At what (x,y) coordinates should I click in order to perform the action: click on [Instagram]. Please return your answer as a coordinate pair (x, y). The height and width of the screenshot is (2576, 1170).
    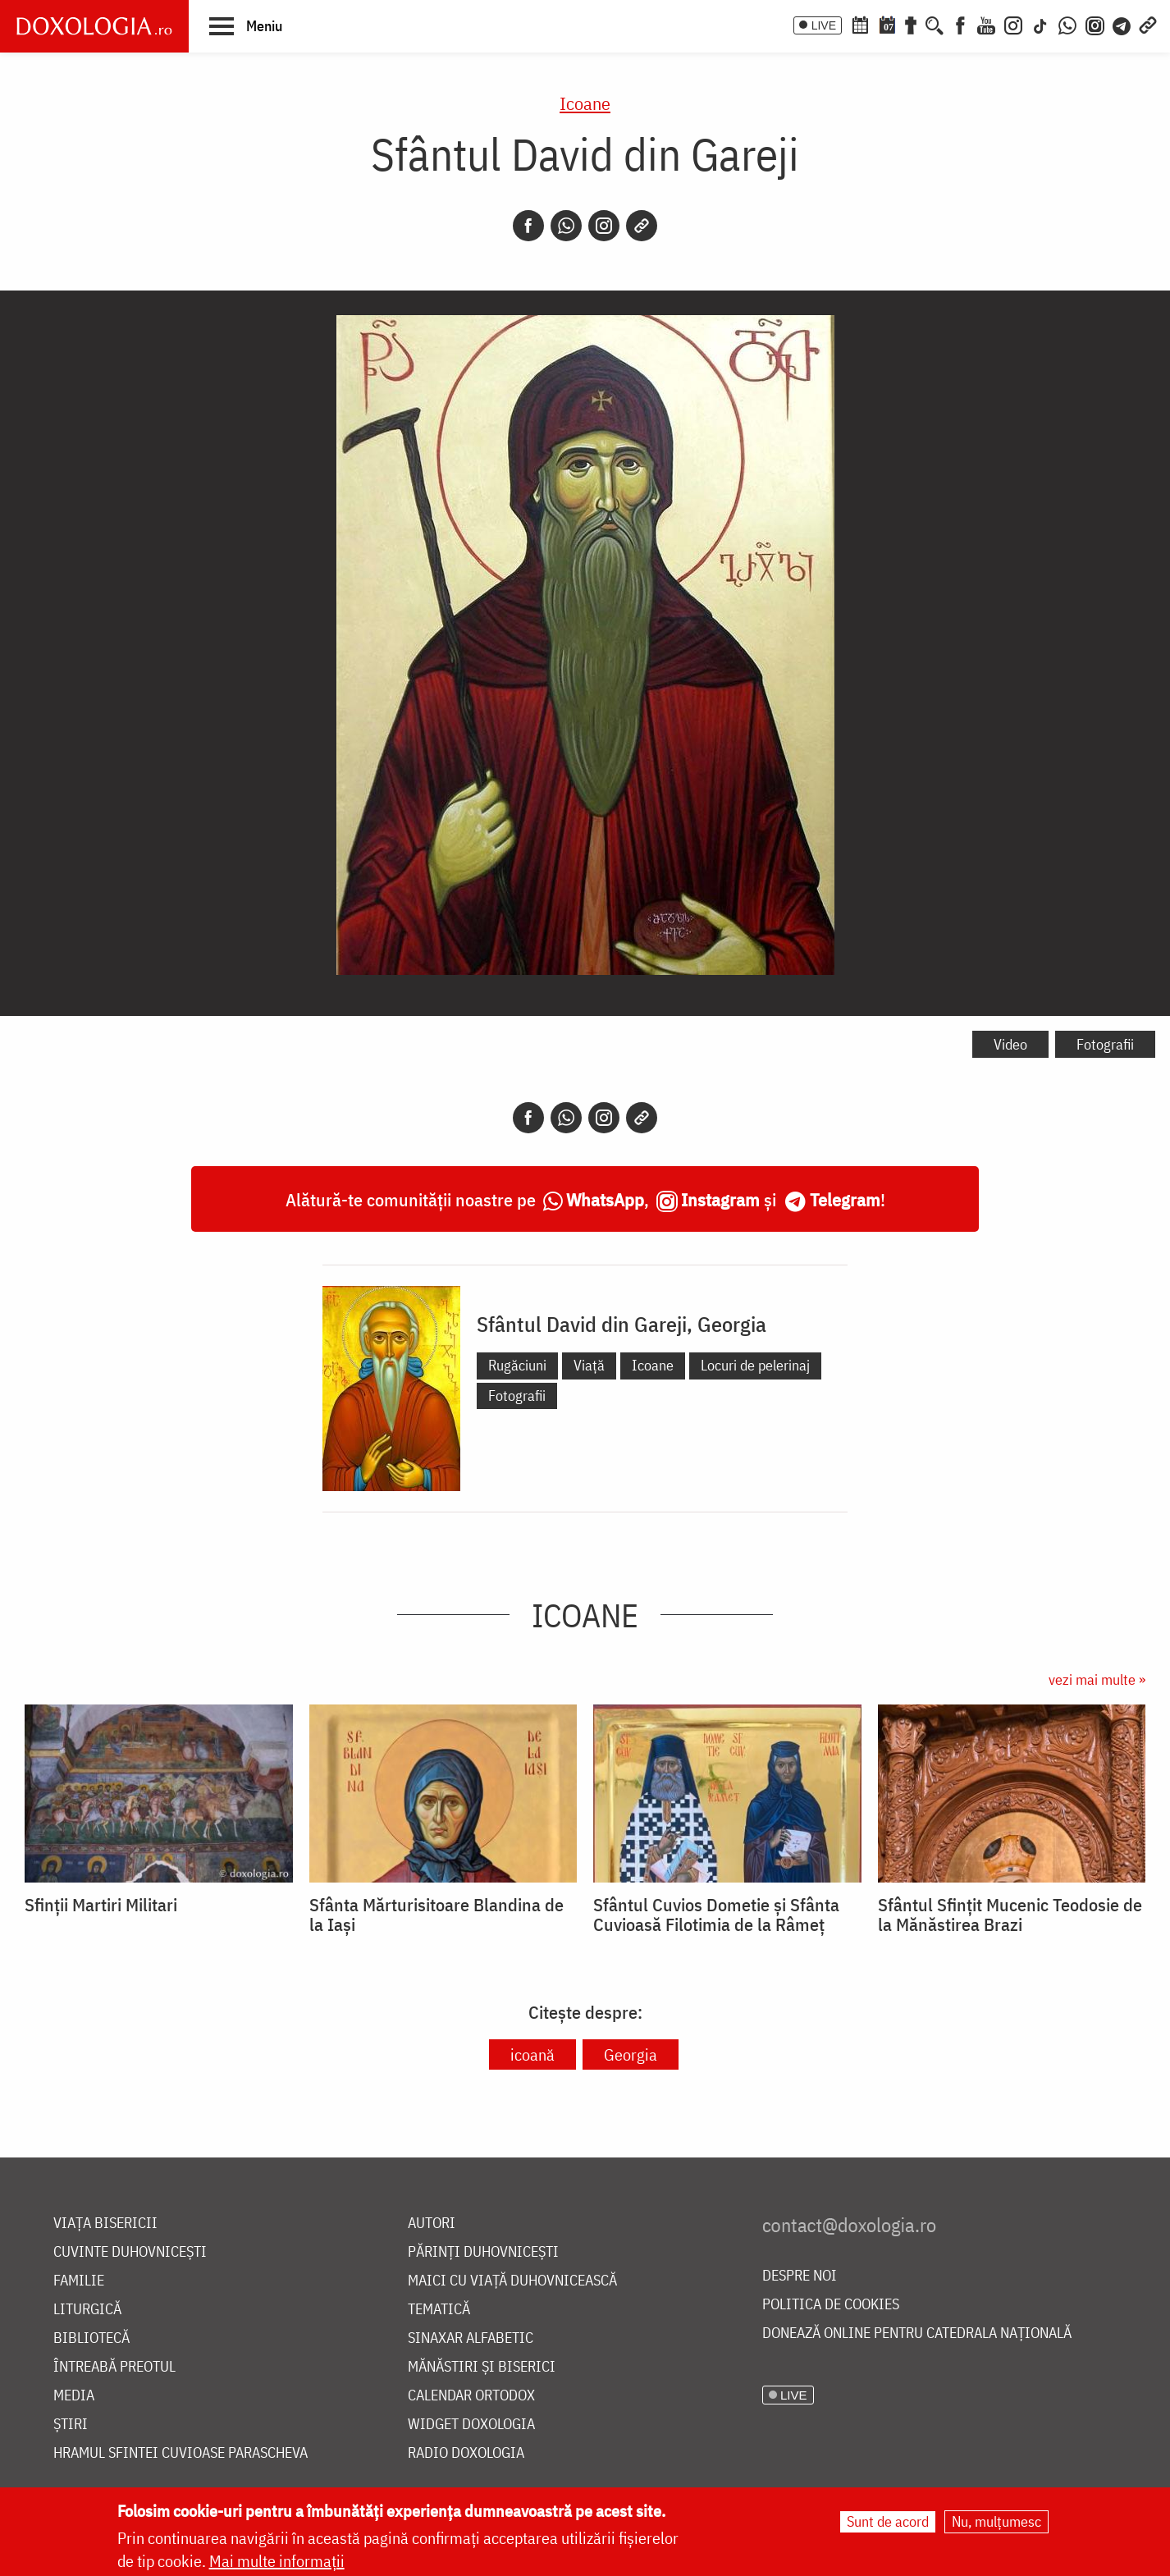
    Looking at the image, I should click on (1013, 24).